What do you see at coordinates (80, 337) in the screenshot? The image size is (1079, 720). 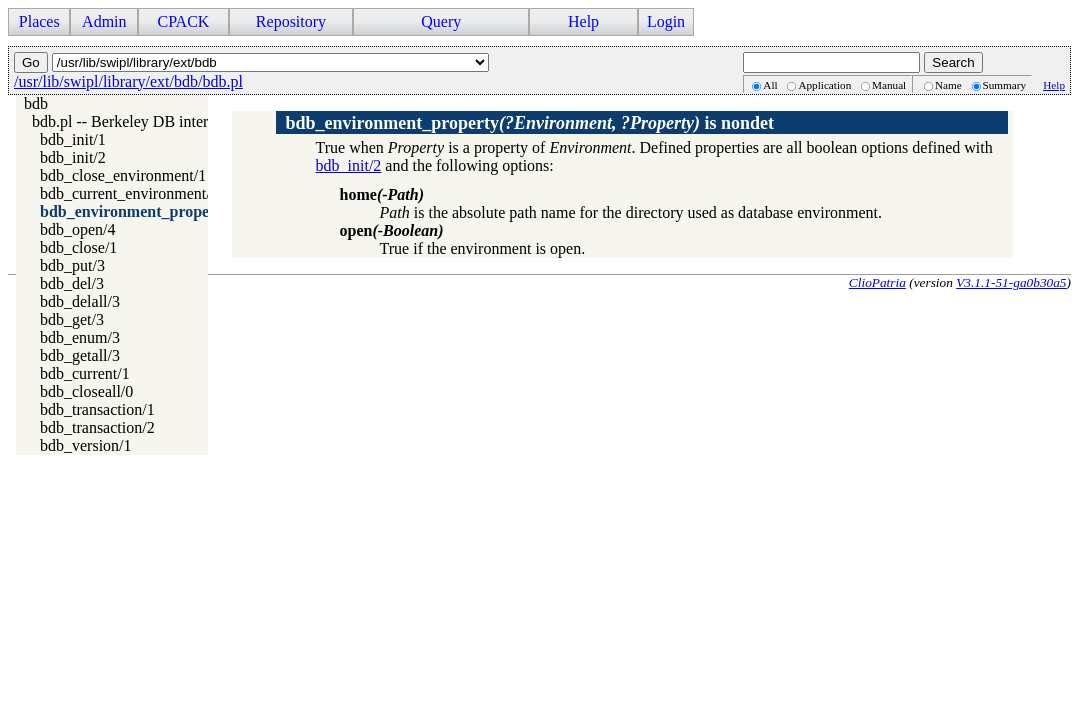 I see `bdb_enum/3` at bounding box center [80, 337].